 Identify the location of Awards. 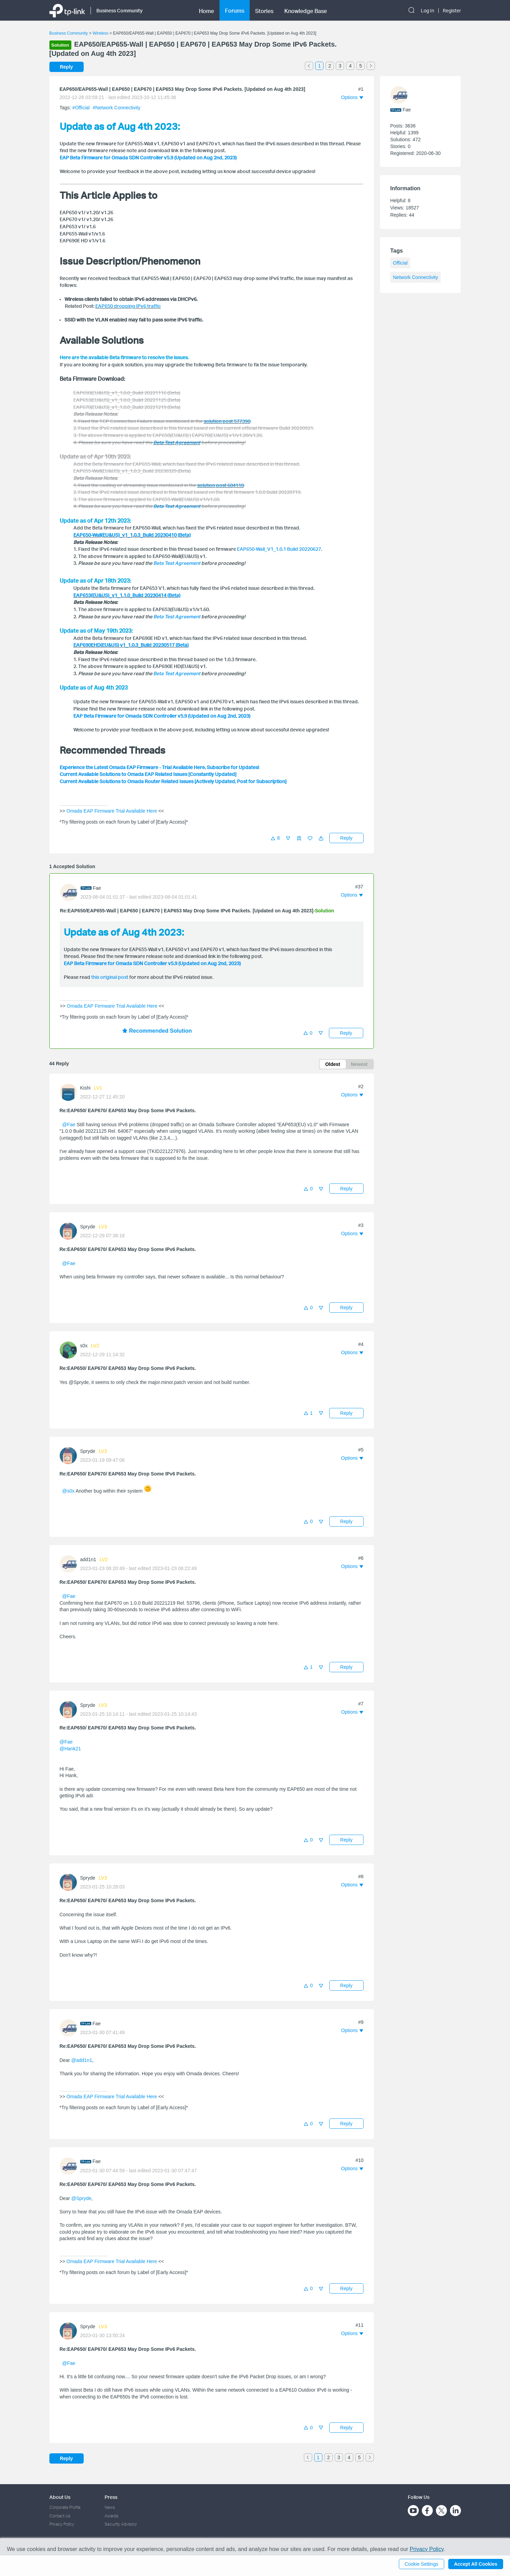
(111, 2515).